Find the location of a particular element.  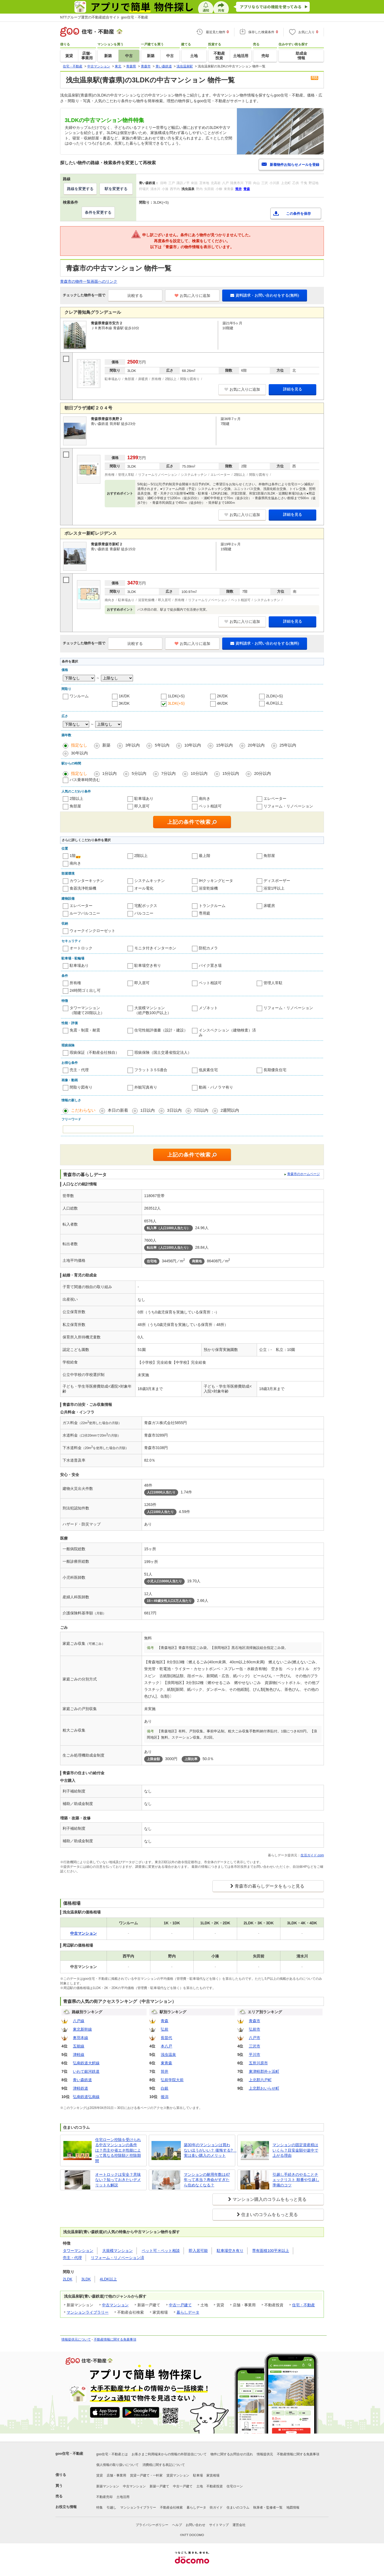

不動産情報に関する免責事項 is located at coordinates (115, 2339).